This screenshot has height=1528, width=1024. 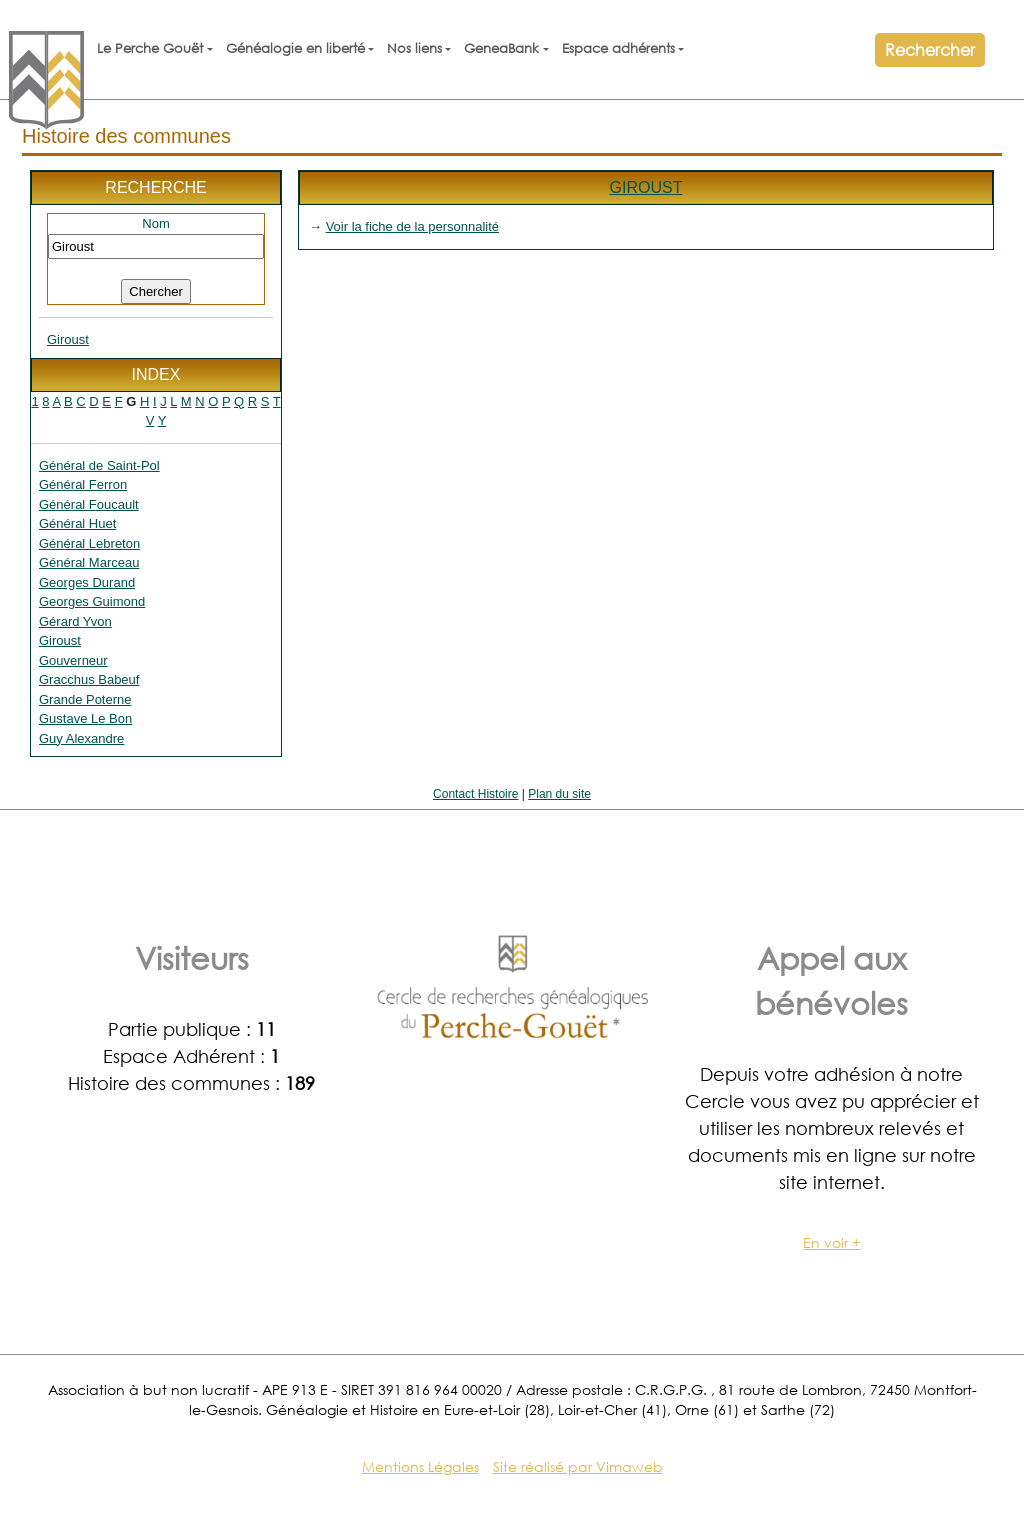 What do you see at coordinates (89, 562) in the screenshot?
I see `Général Marceau` at bounding box center [89, 562].